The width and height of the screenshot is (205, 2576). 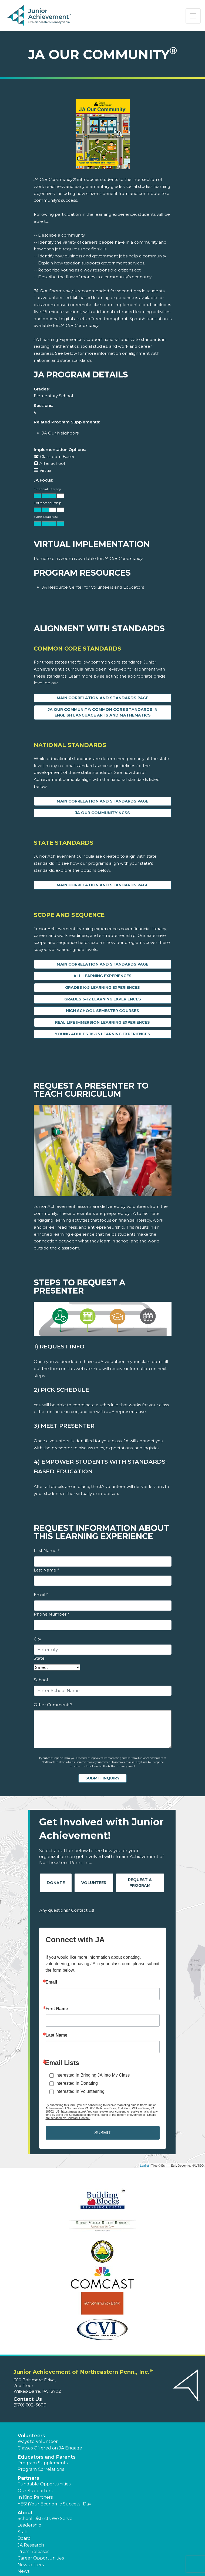 What do you see at coordinates (31, 2435) in the screenshot?
I see `Volunteers [button]` at bounding box center [31, 2435].